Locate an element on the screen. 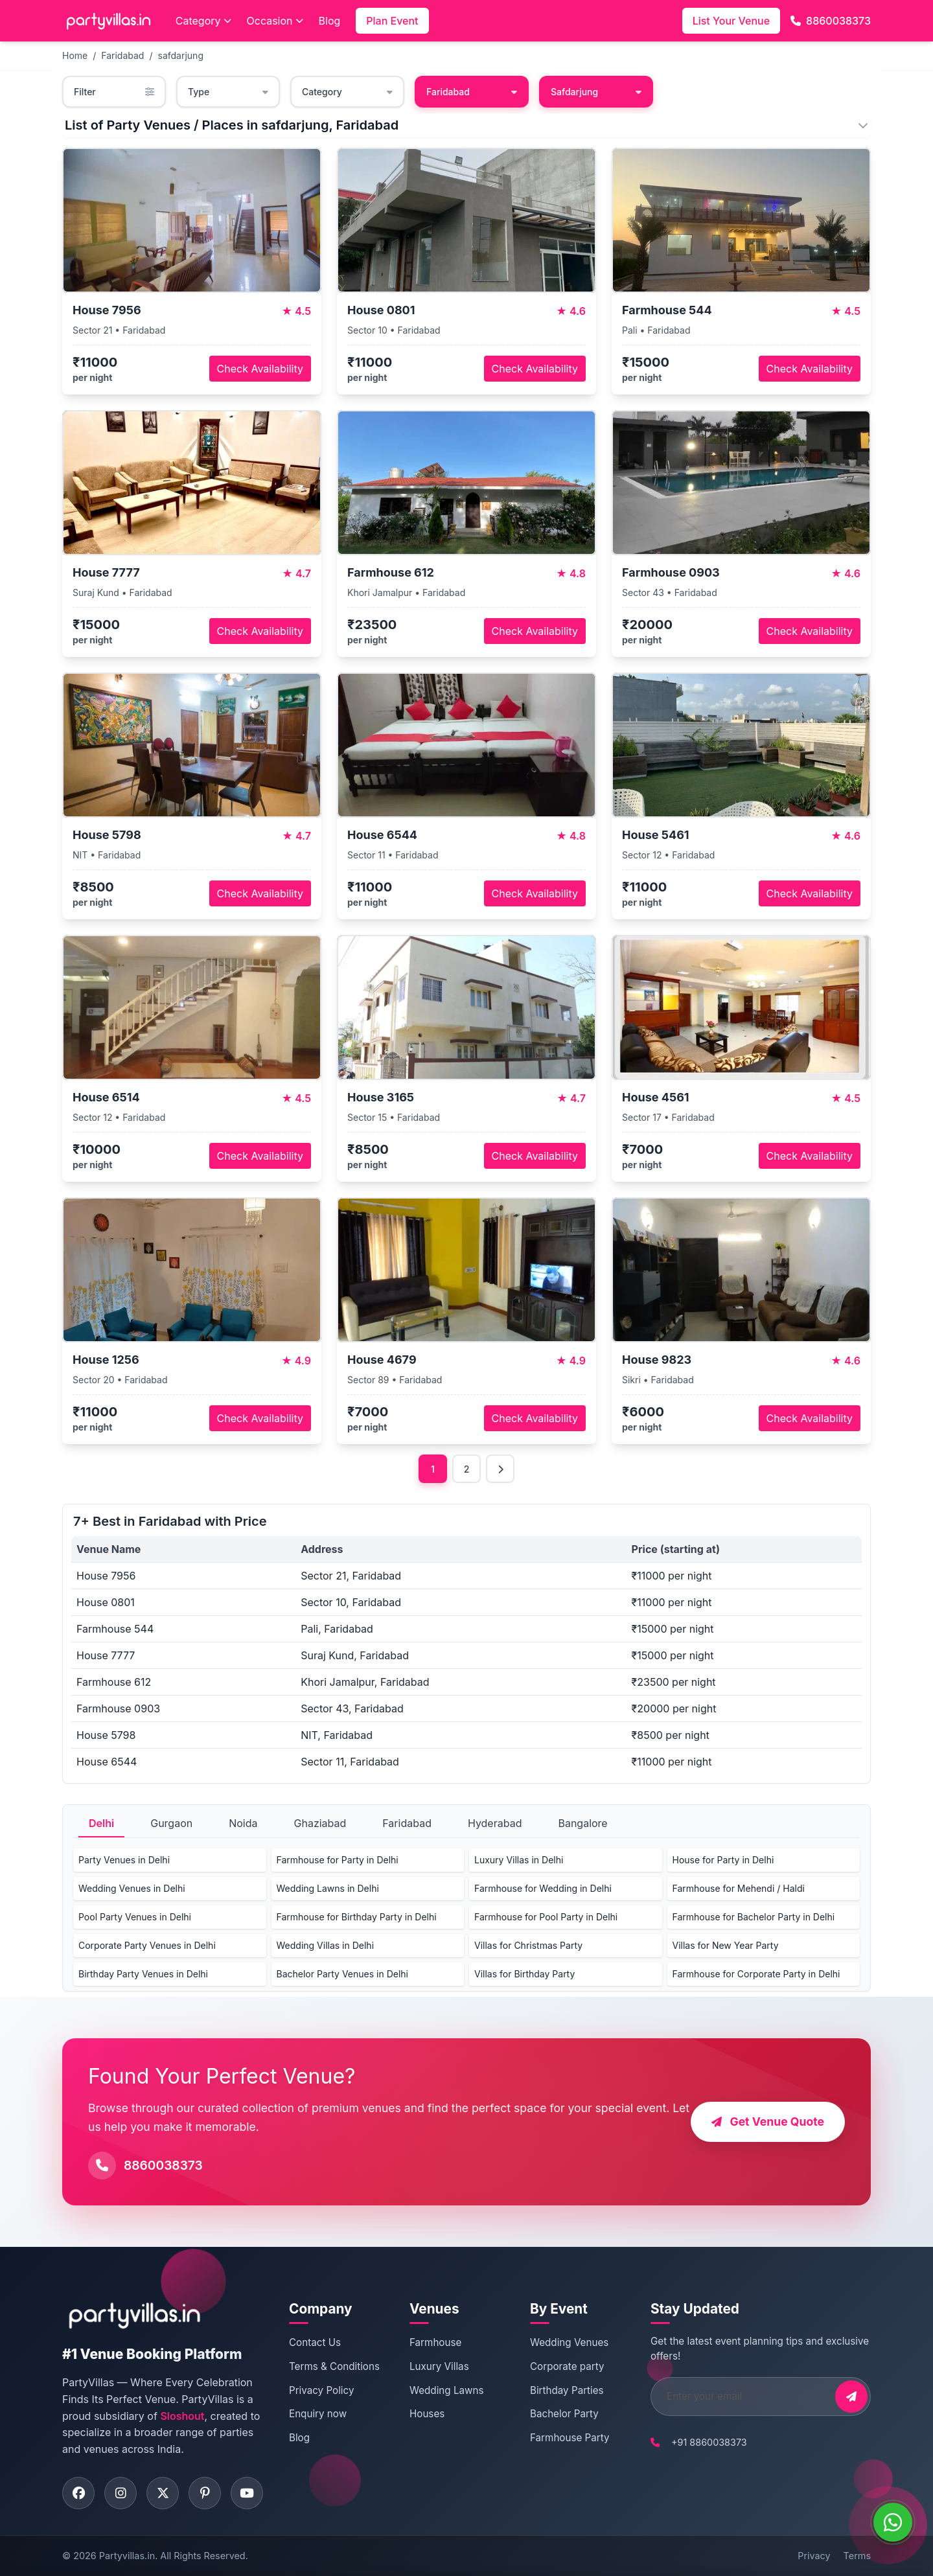 Image resolution: width=933 pixels, height=2576 pixels. Contact Us is located at coordinates (315, 2342).